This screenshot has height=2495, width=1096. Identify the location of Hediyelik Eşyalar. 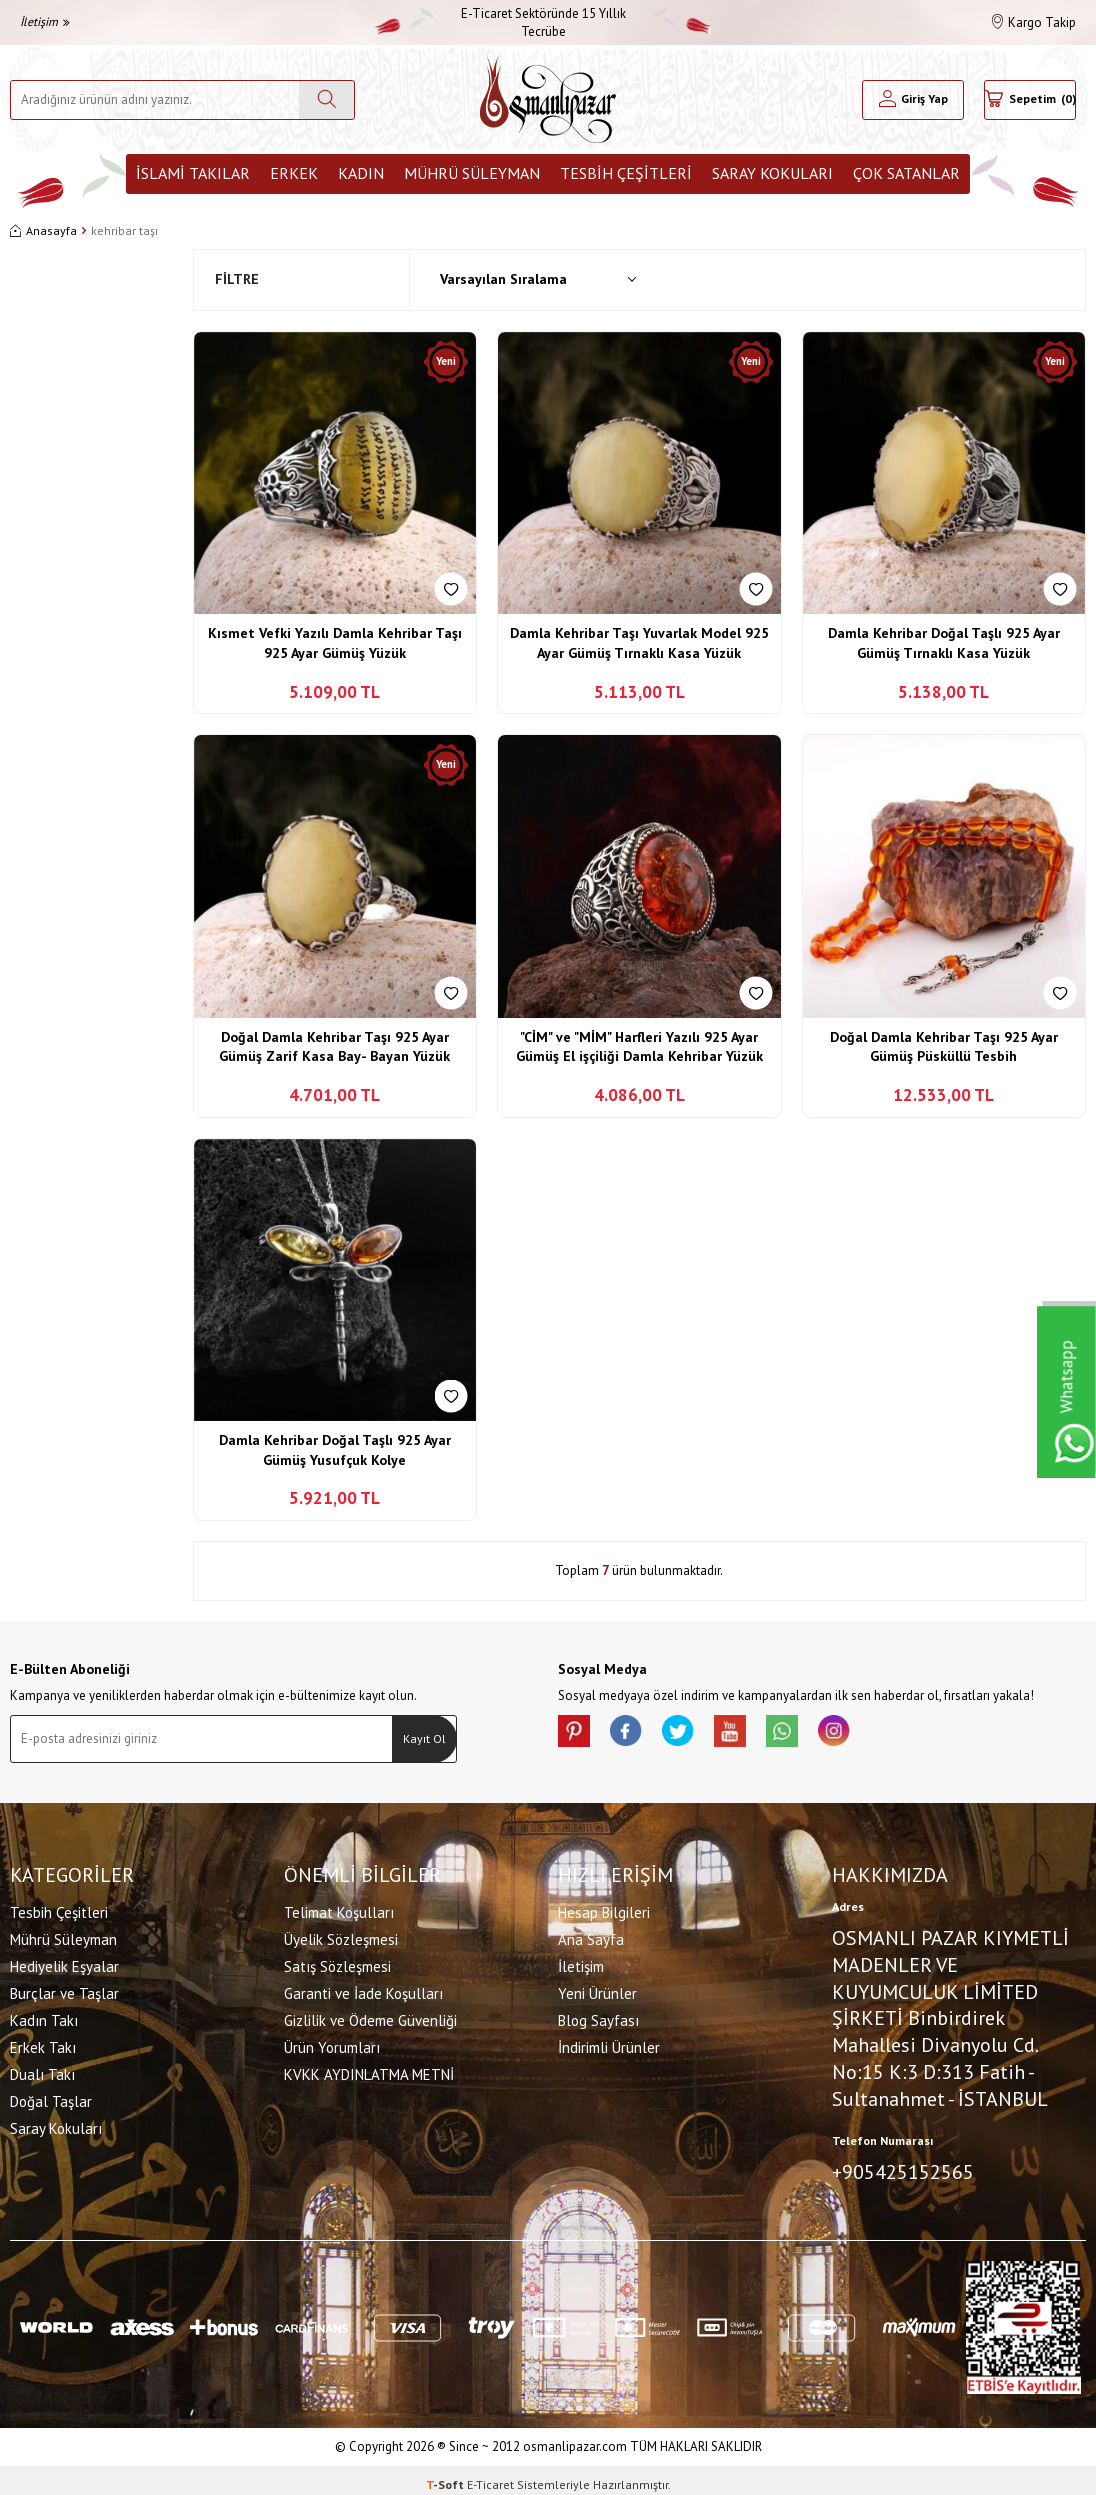
(64, 1962).